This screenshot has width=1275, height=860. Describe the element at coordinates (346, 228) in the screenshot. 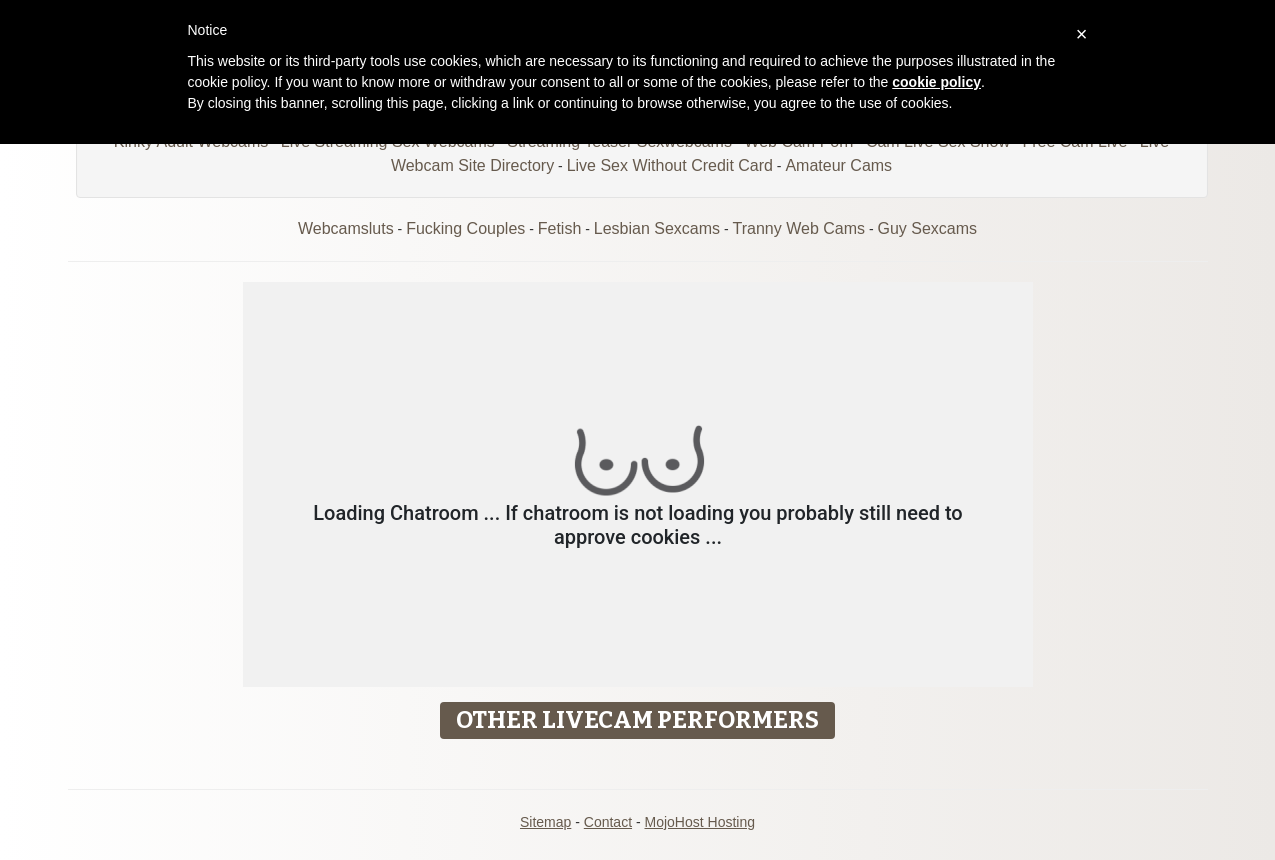

I see `Webcamsluts` at that location.